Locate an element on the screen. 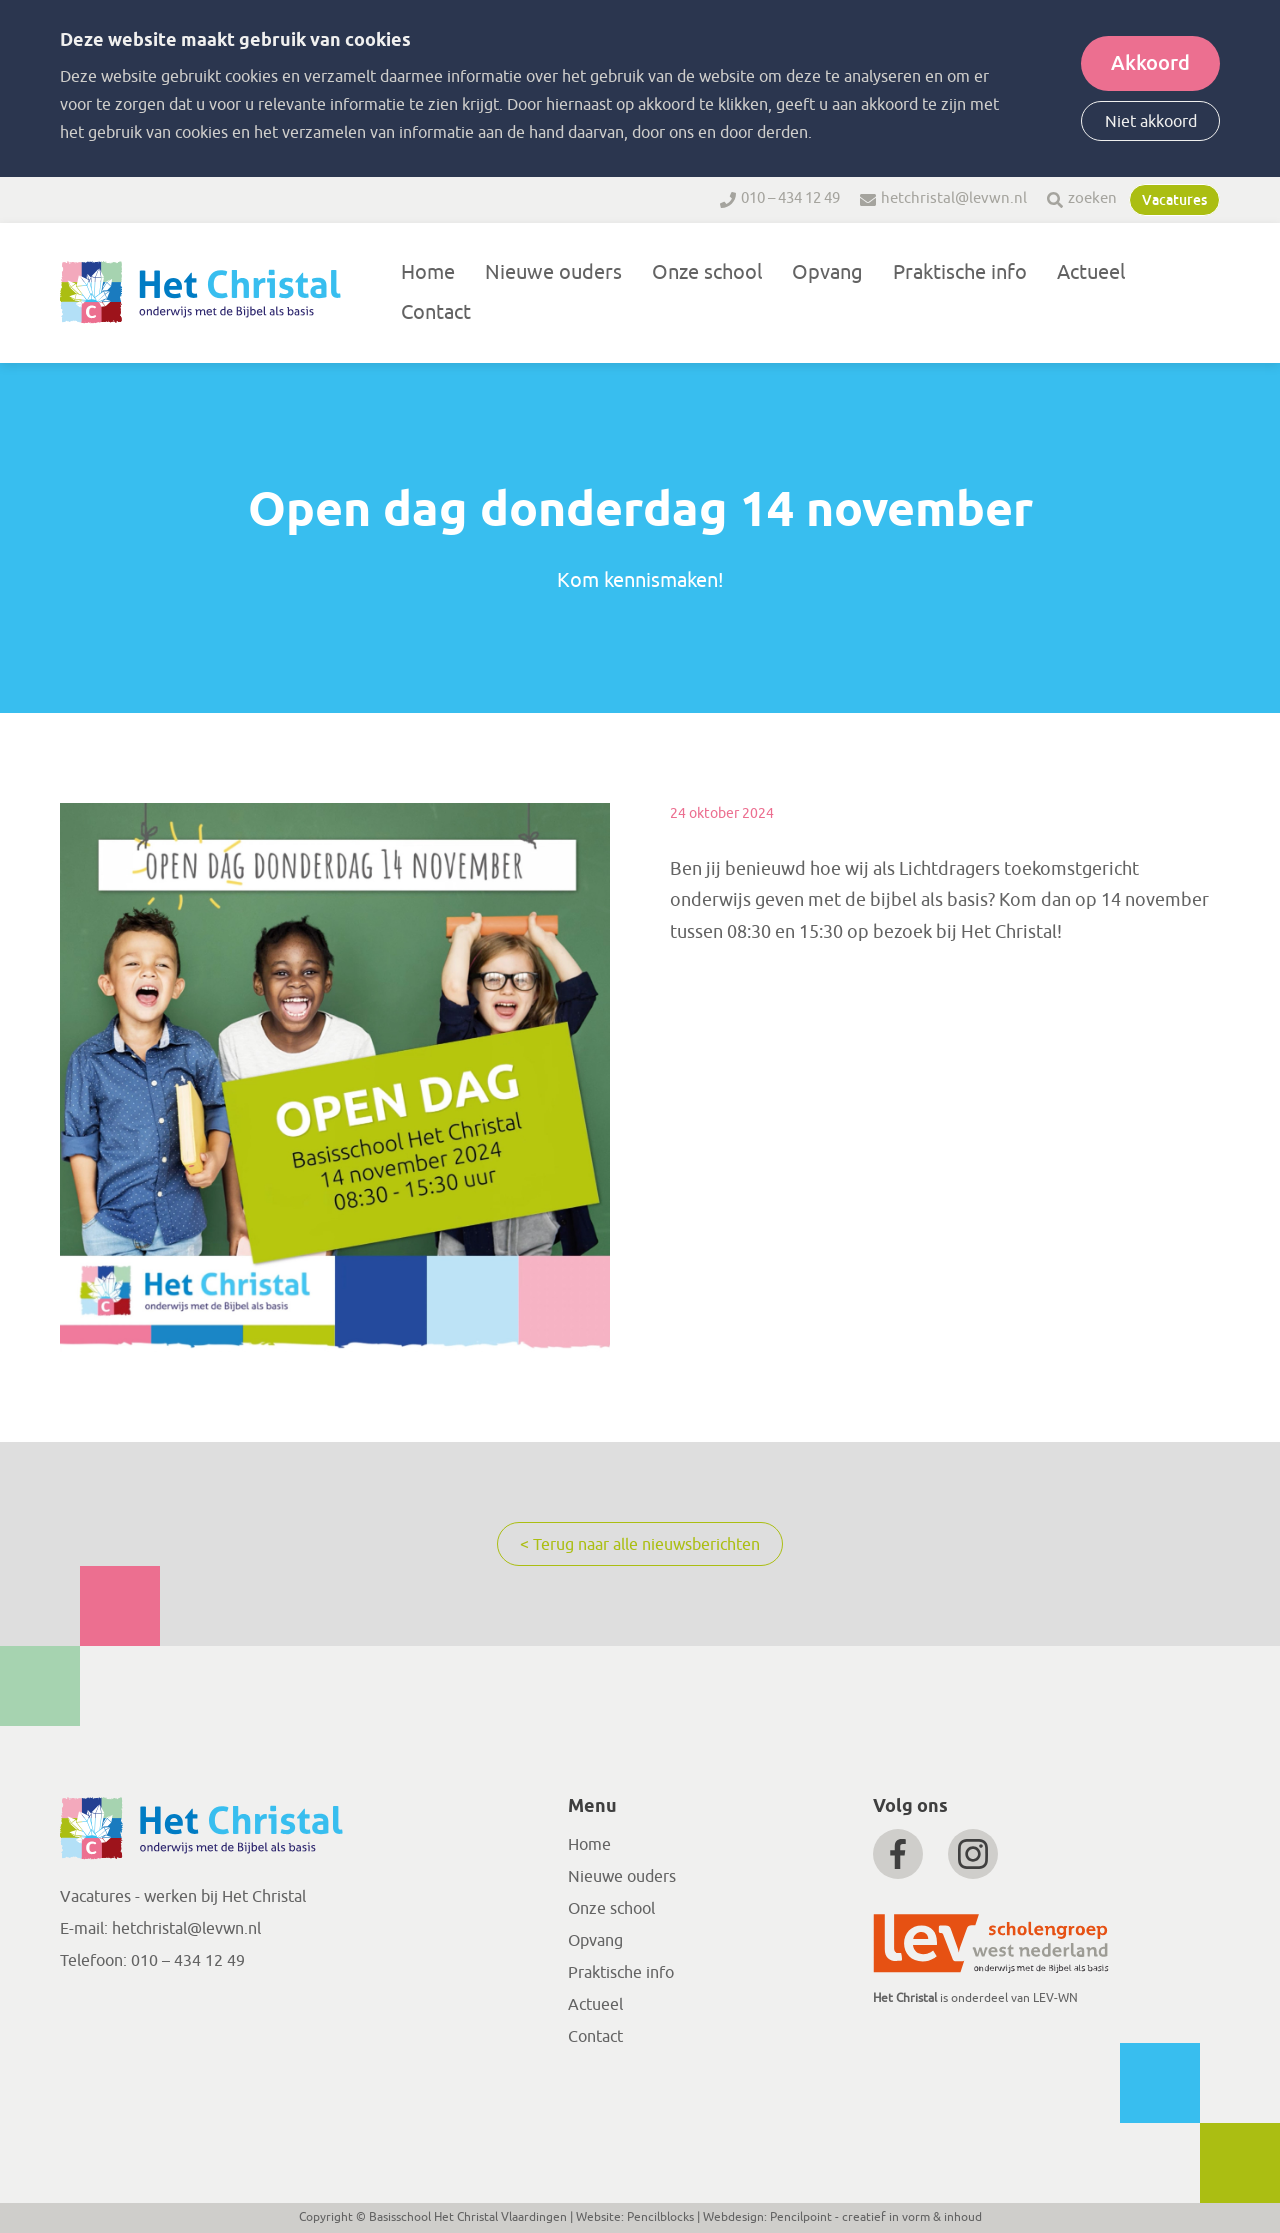 The height and width of the screenshot is (2233, 1280). Vacatures - werken bij Het Christal is located at coordinates (183, 1897).